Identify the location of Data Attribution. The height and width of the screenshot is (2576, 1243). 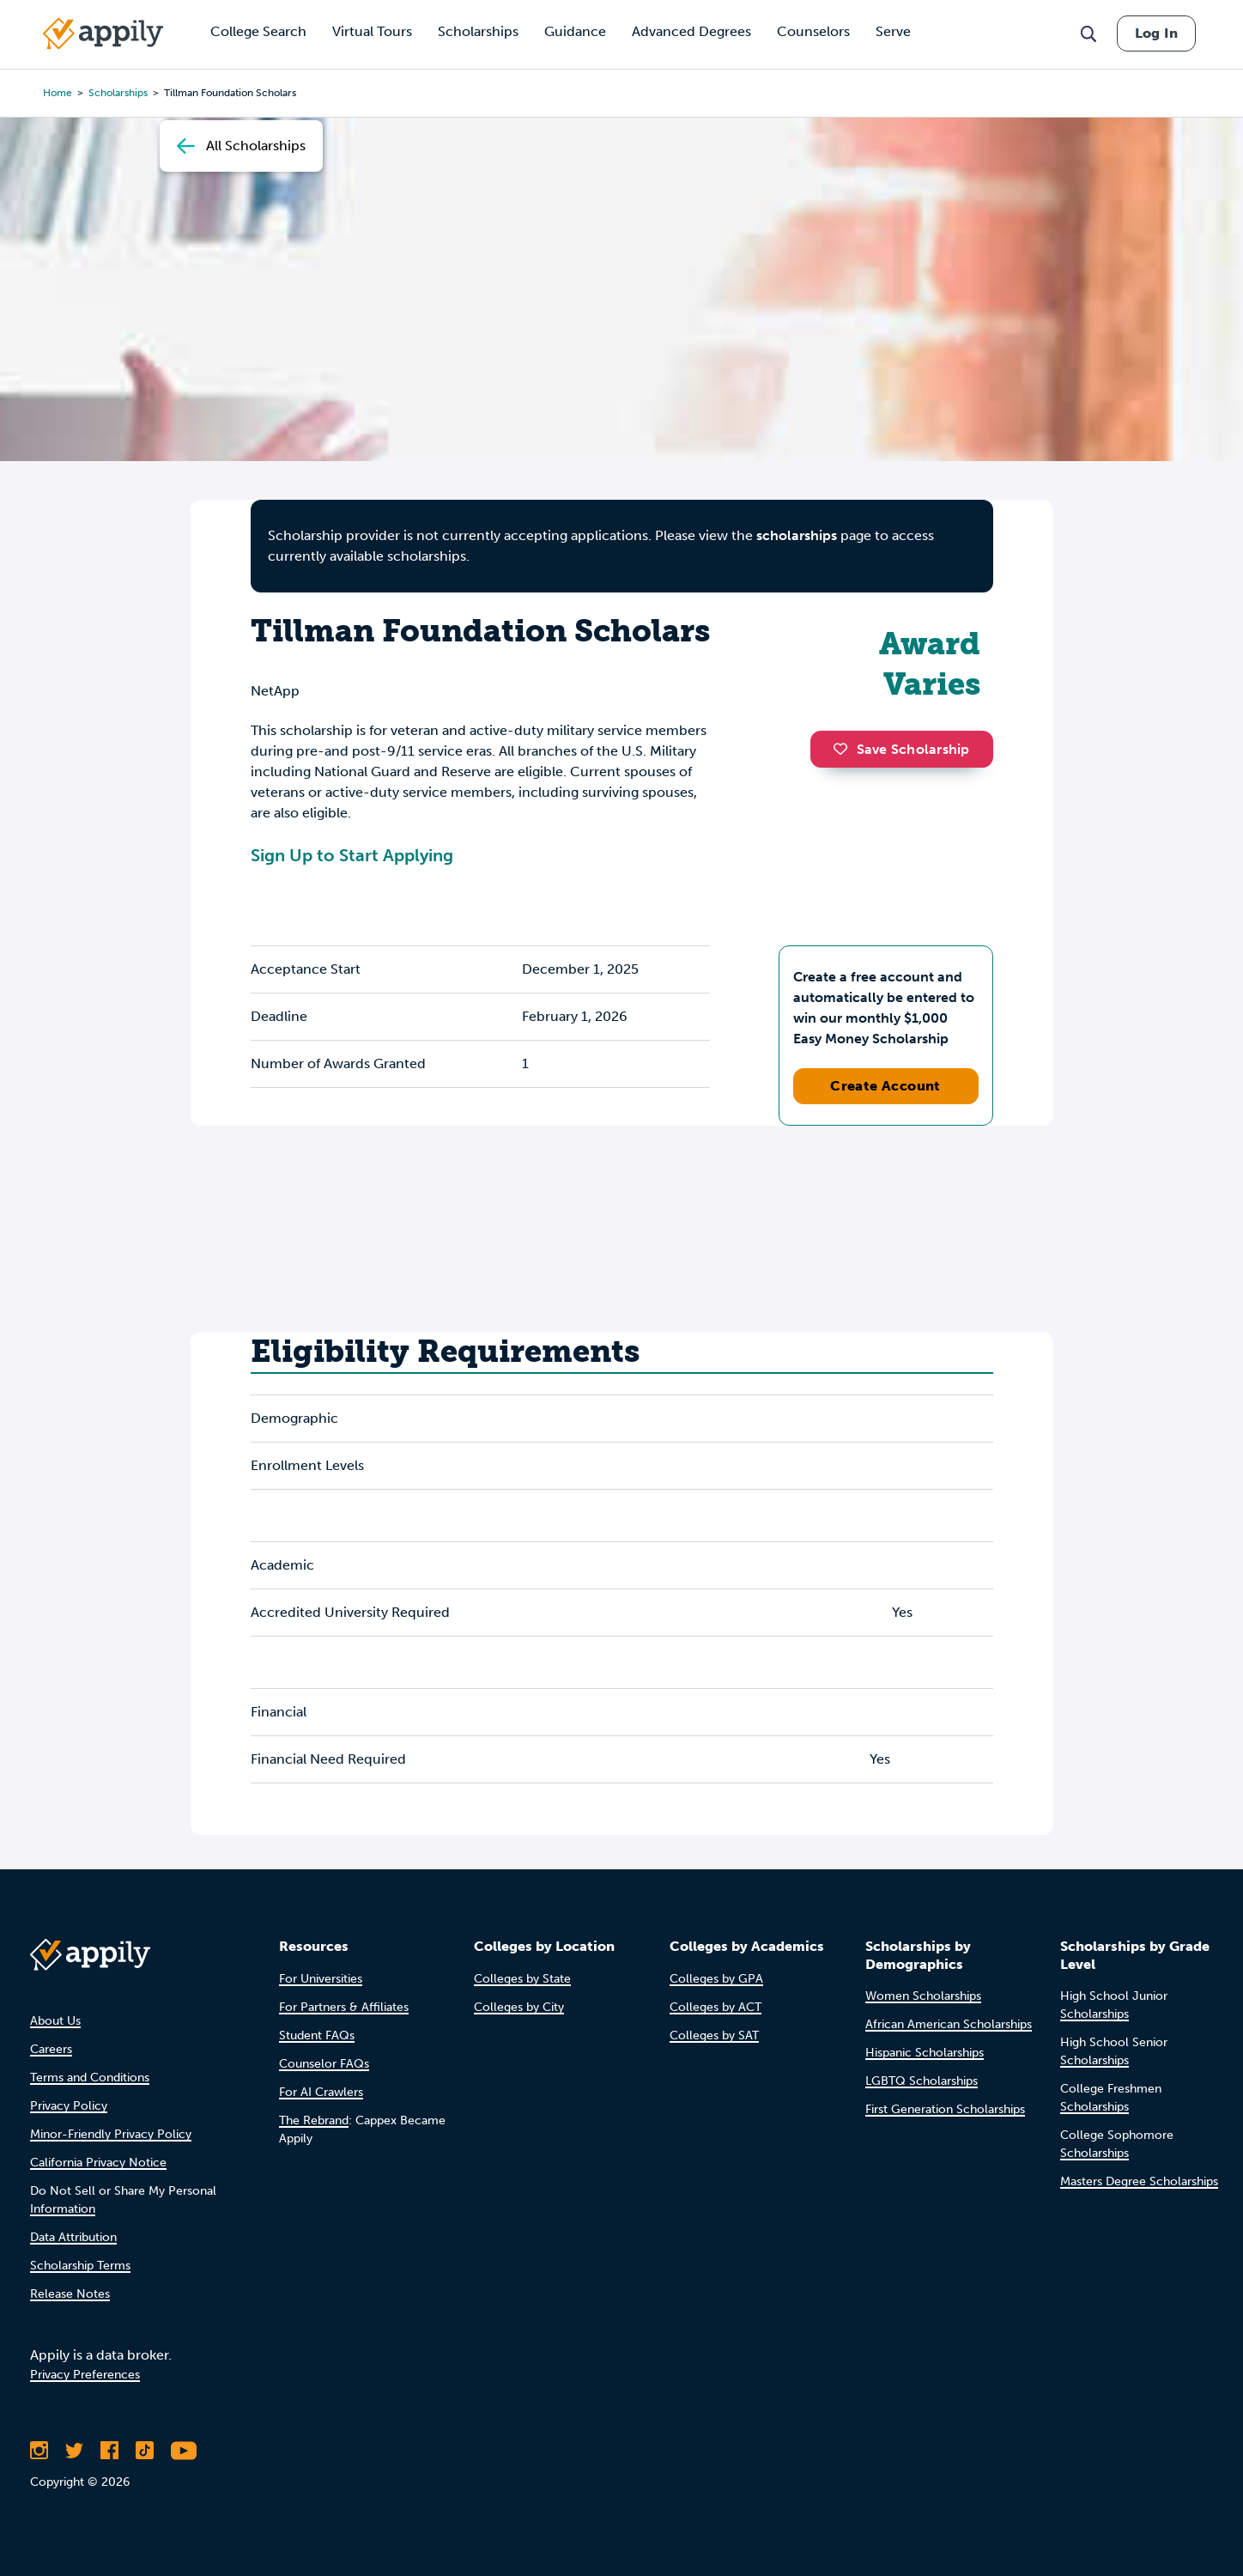
(73, 2237).